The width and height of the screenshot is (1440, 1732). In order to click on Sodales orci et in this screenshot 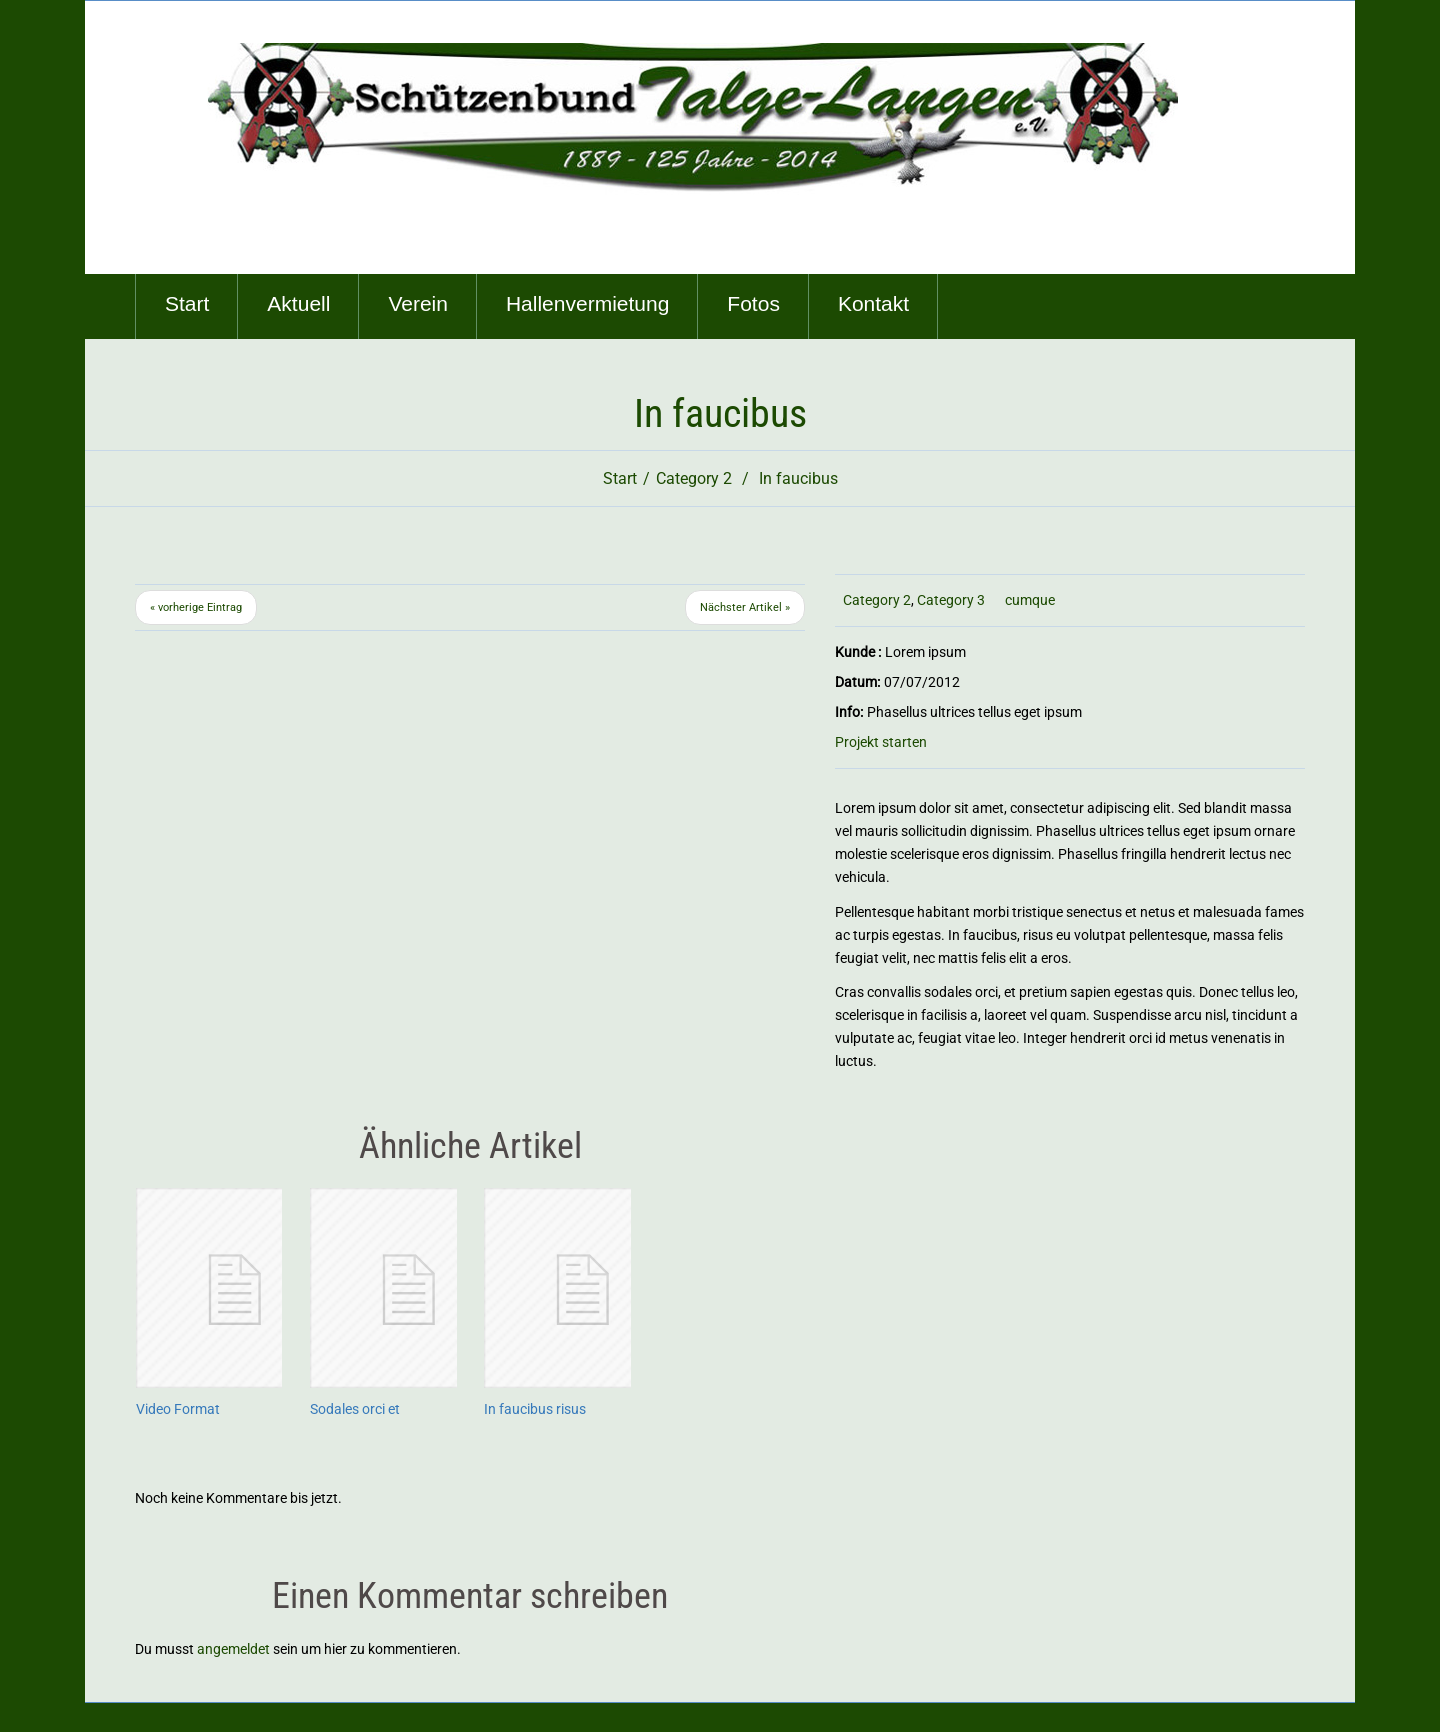, I will do `click(355, 1409)`.